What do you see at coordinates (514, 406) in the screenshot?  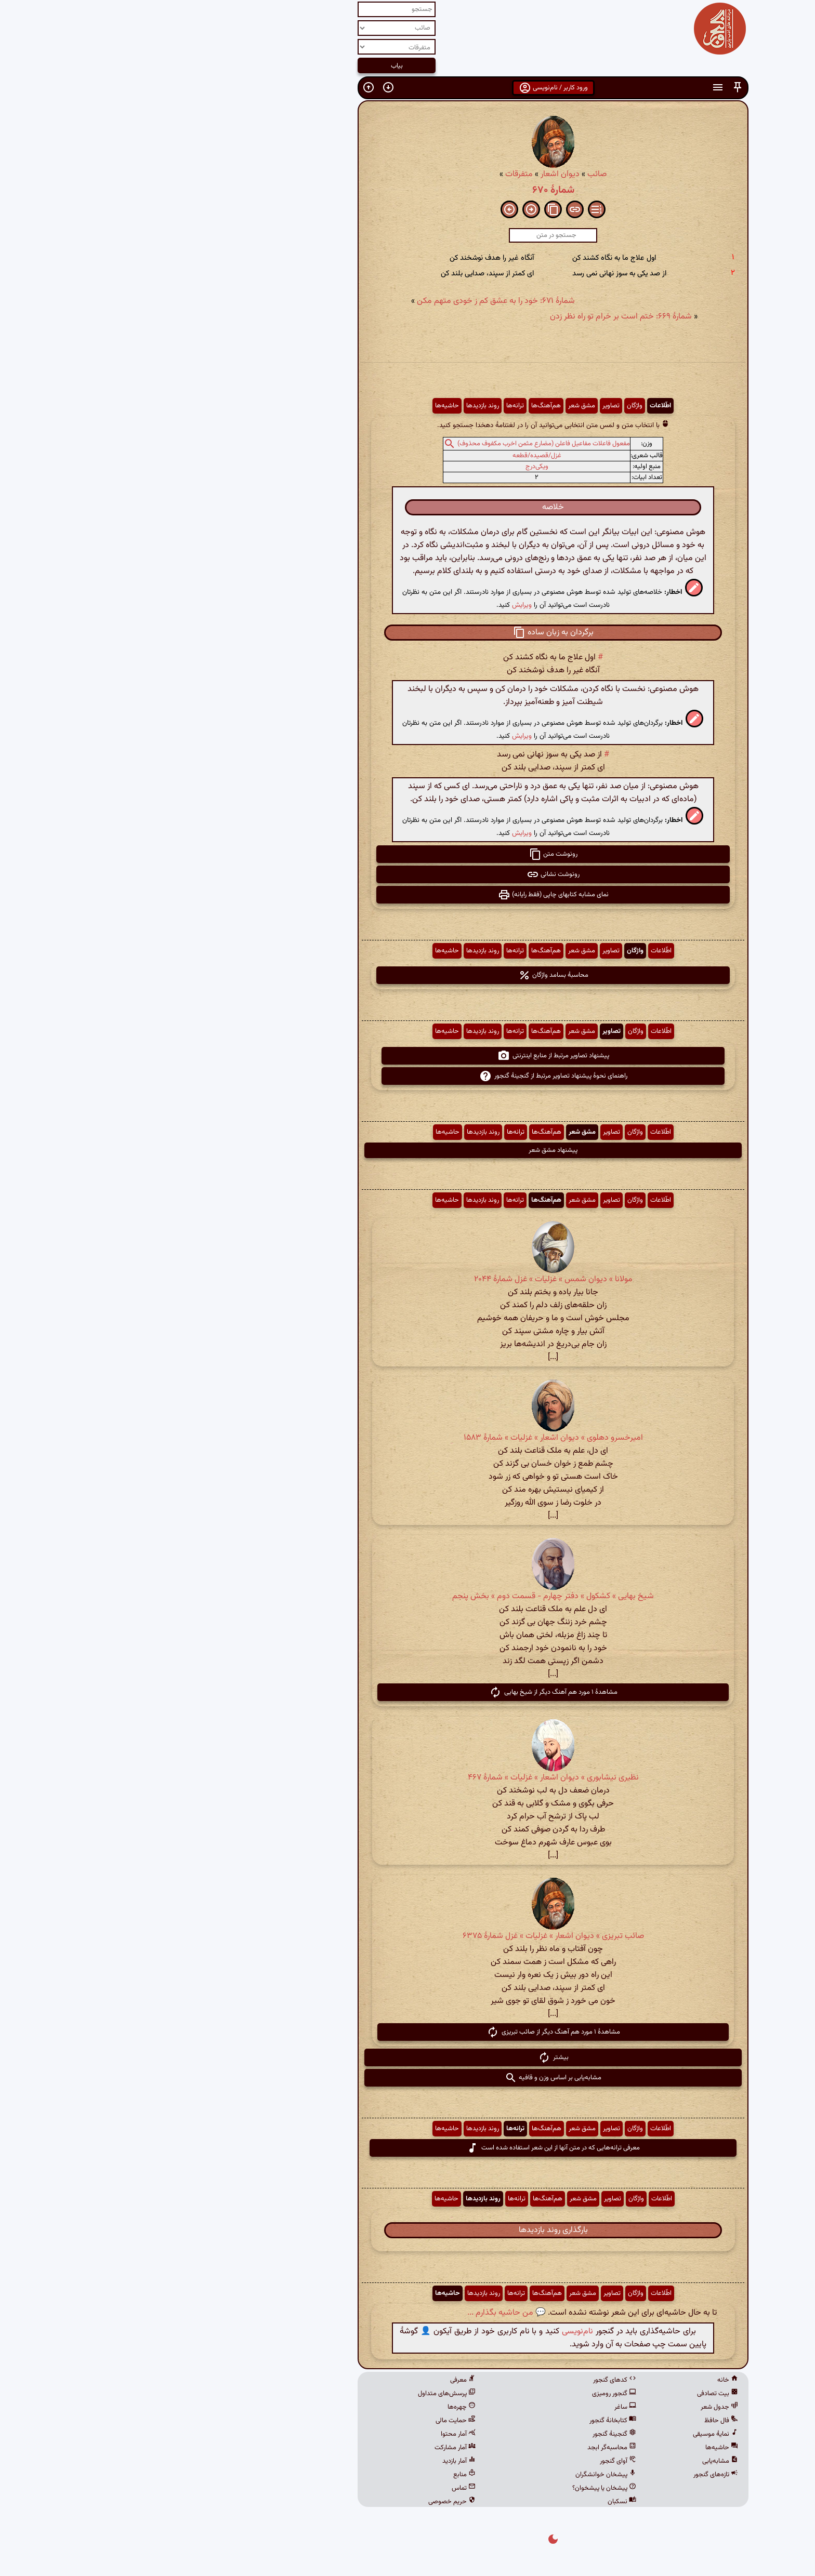 I see `اطّلاعات` at bounding box center [514, 406].